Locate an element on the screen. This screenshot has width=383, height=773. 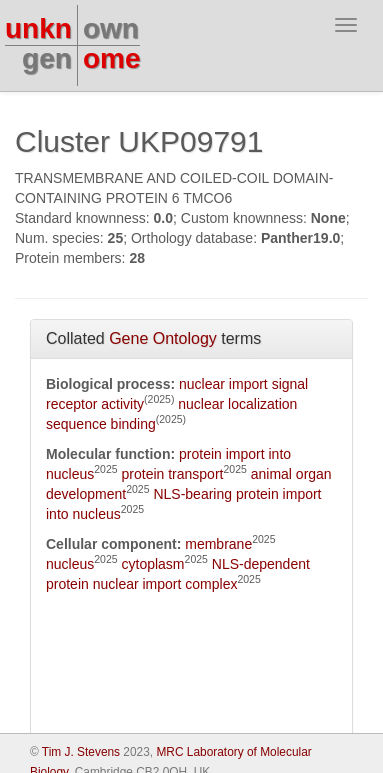
membrane is located at coordinates (218, 544).